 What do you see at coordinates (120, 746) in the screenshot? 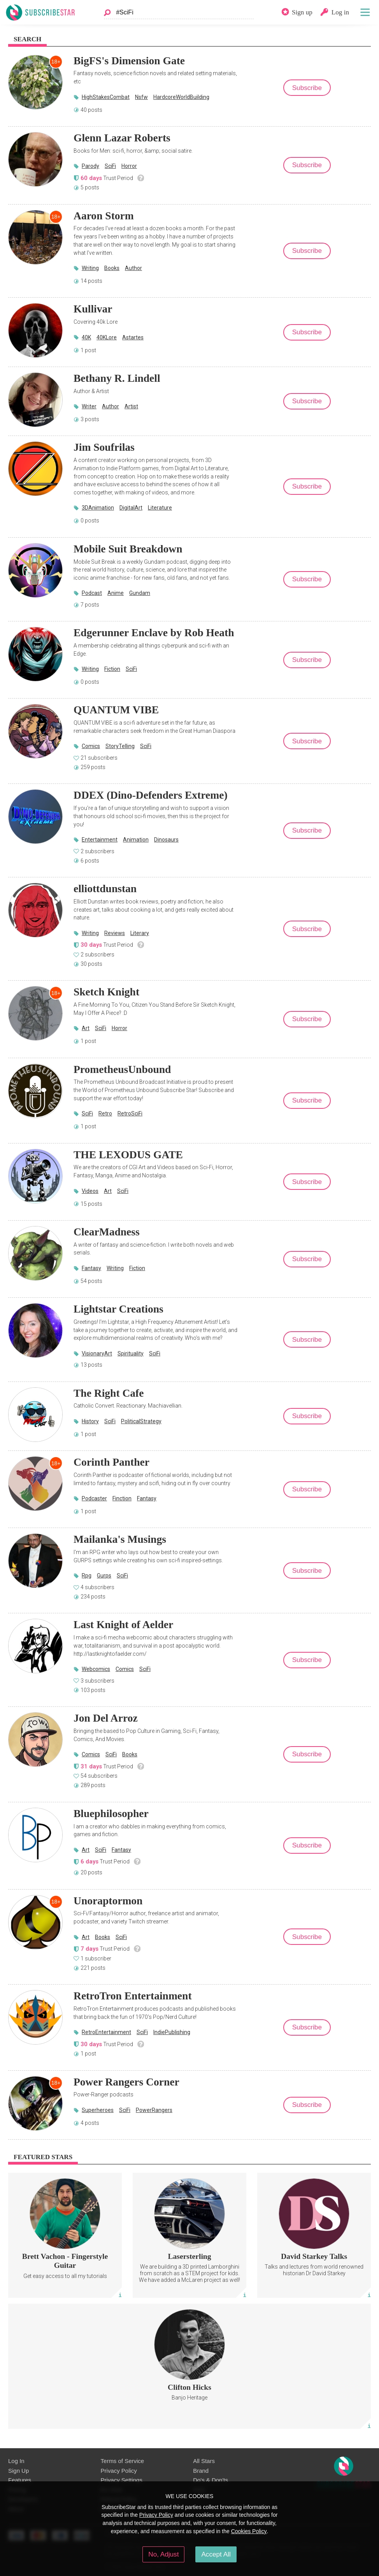
I see `StoryTelling` at bounding box center [120, 746].